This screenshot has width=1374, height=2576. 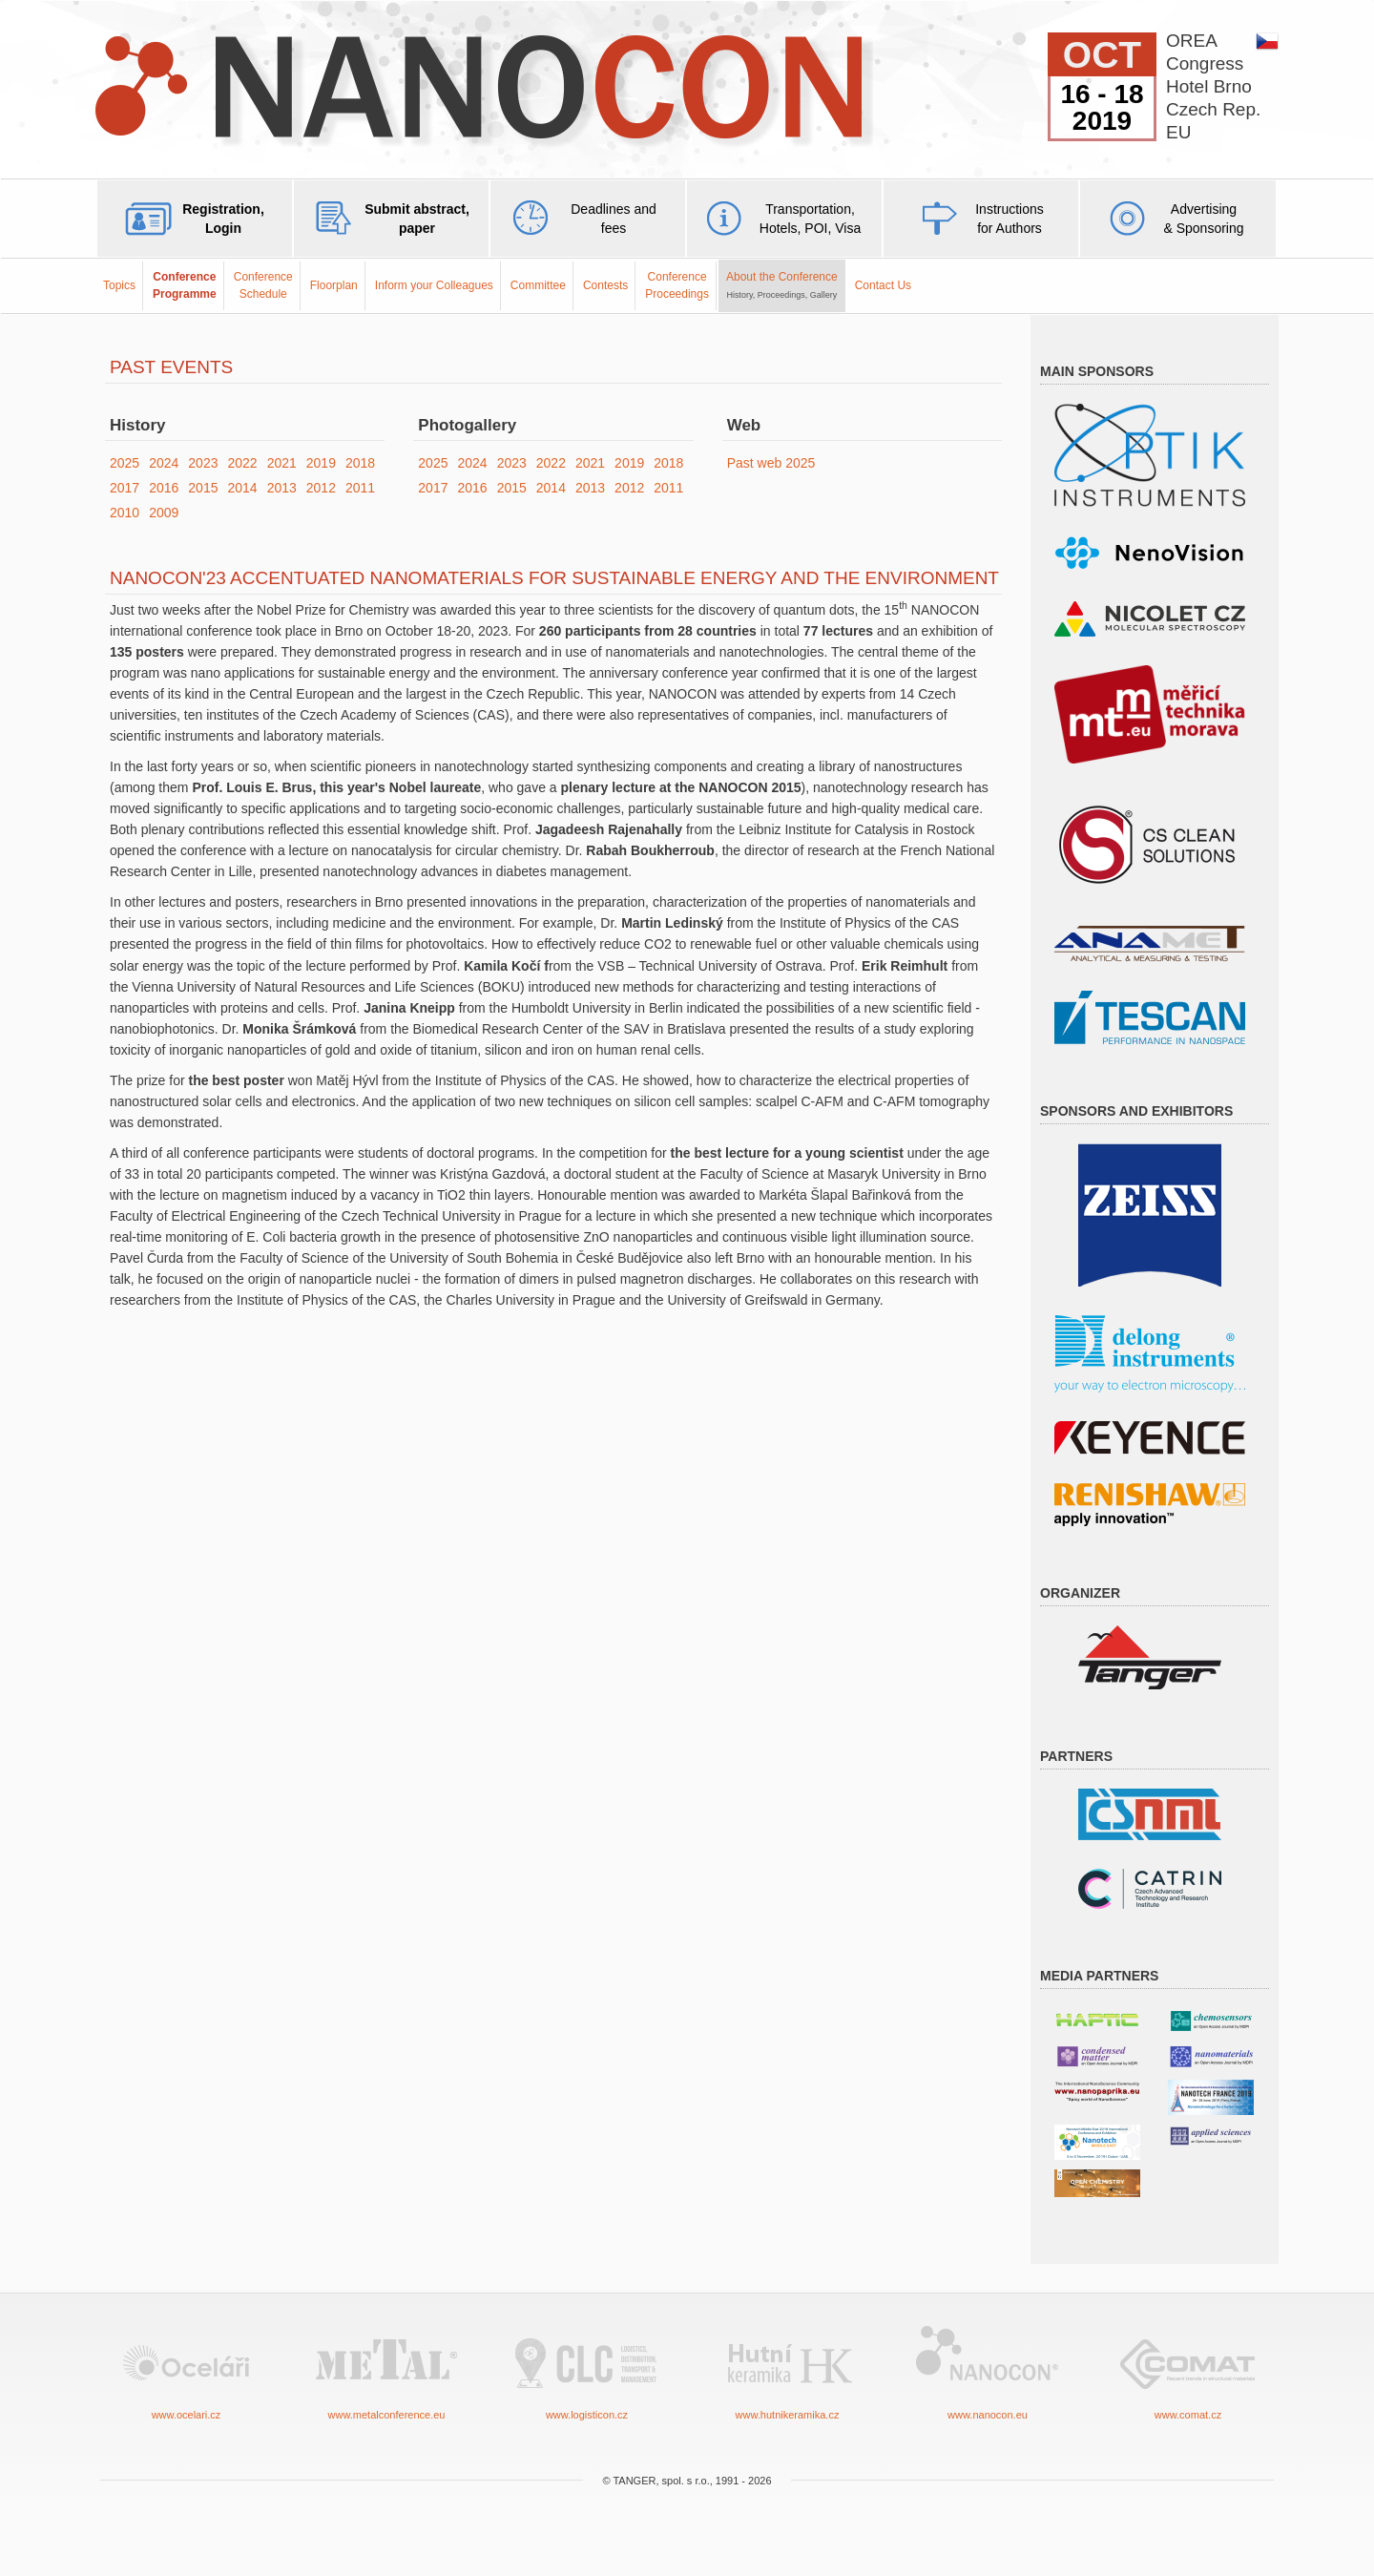 I want to click on ConferenceProgramme, so click(x=185, y=285).